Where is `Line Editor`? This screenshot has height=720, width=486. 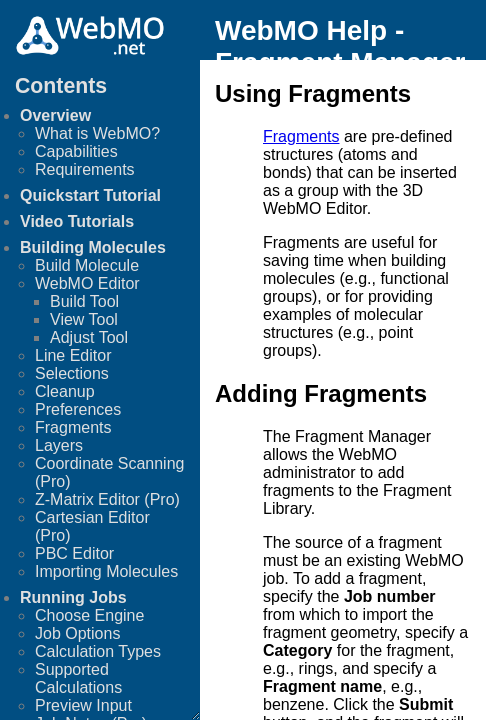 Line Editor is located at coordinates (73, 355).